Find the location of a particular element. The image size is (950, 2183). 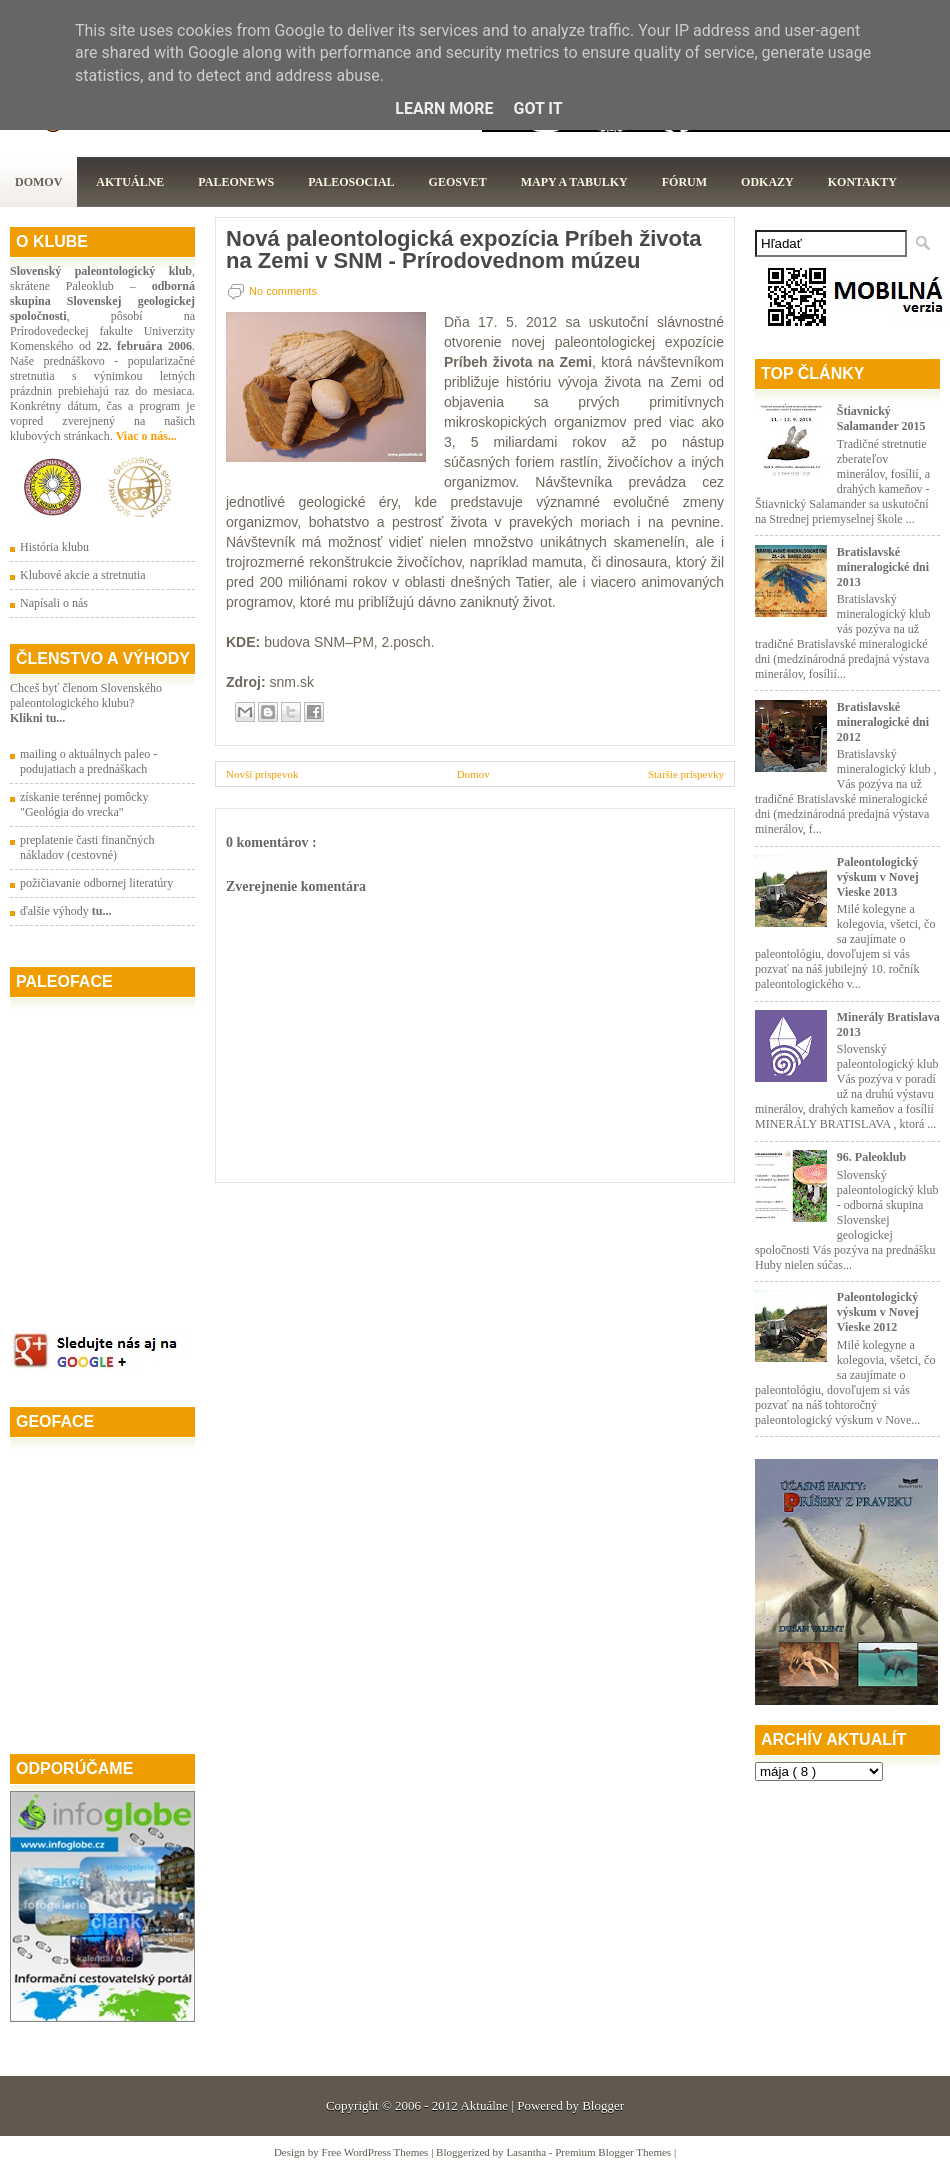

Klikni tu... is located at coordinates (37, 718).